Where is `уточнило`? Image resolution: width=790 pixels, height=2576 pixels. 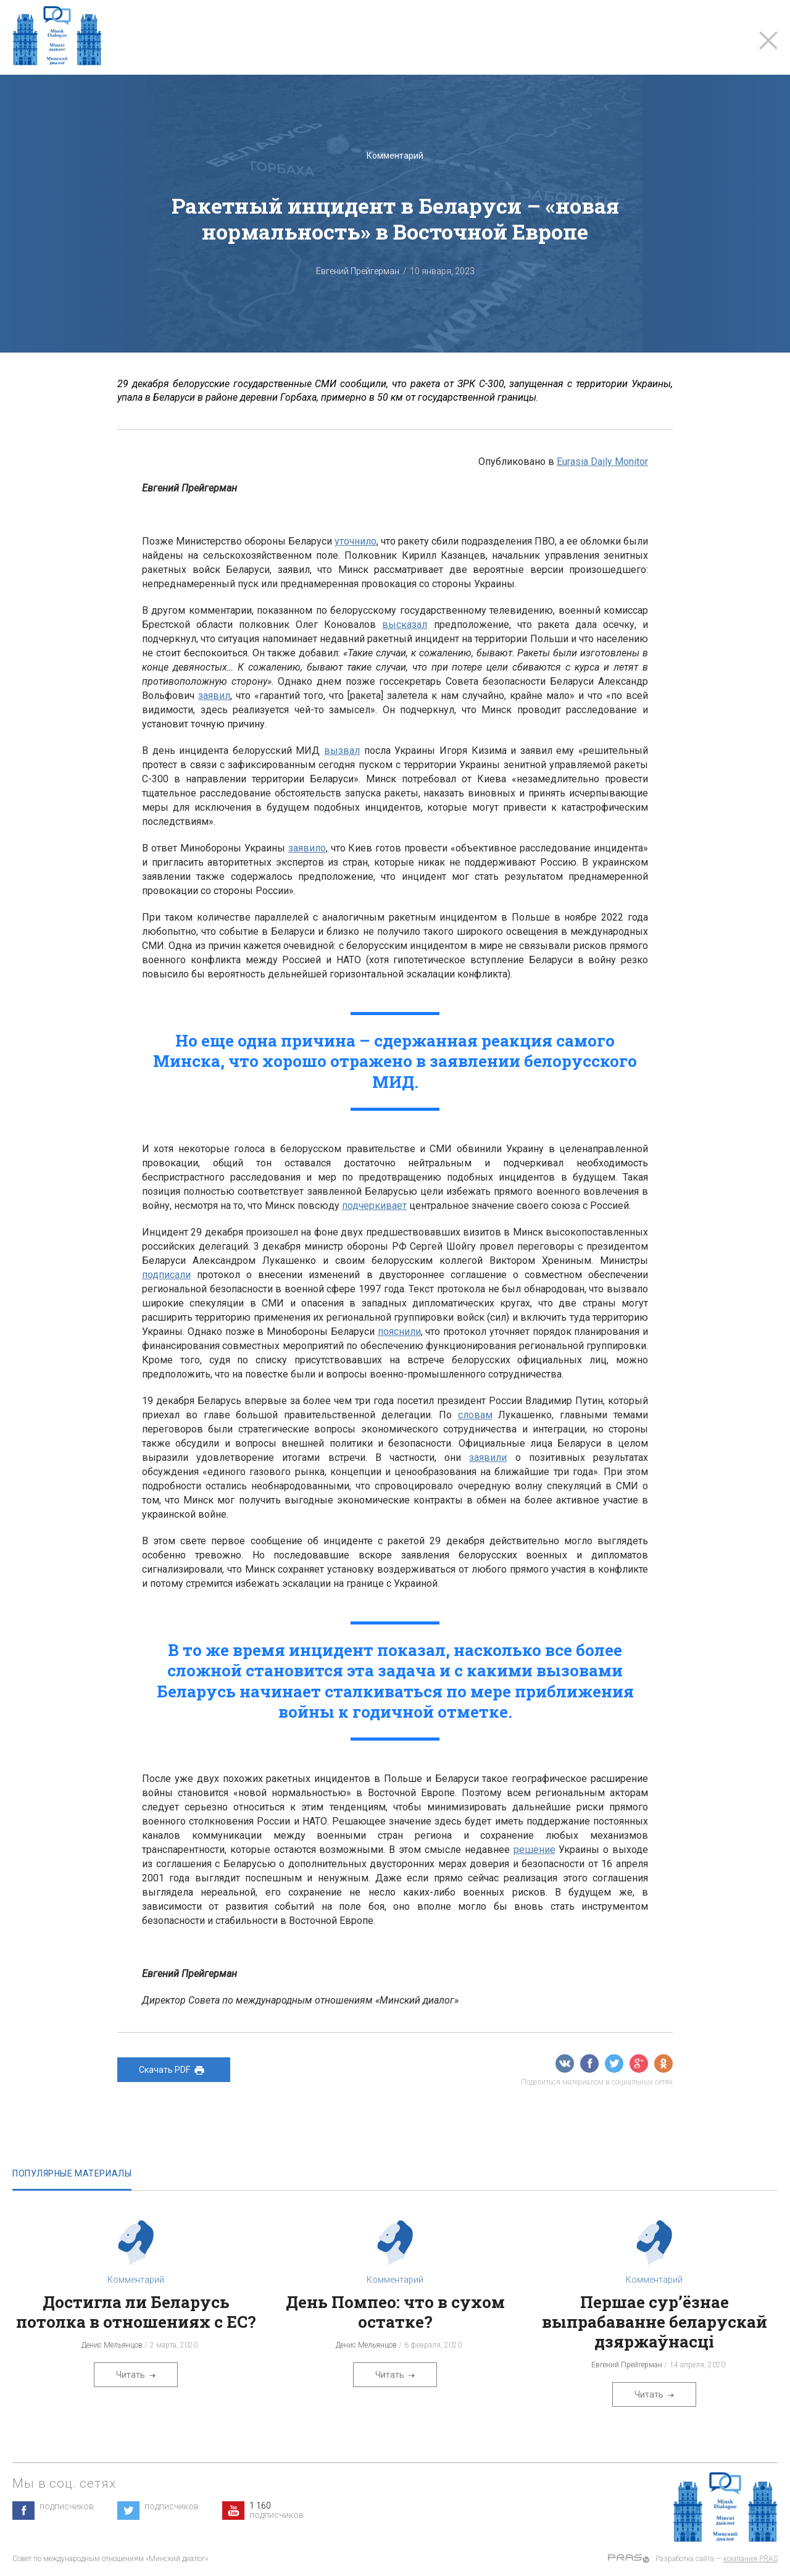 уточнило is located at coordinates (355, 541).